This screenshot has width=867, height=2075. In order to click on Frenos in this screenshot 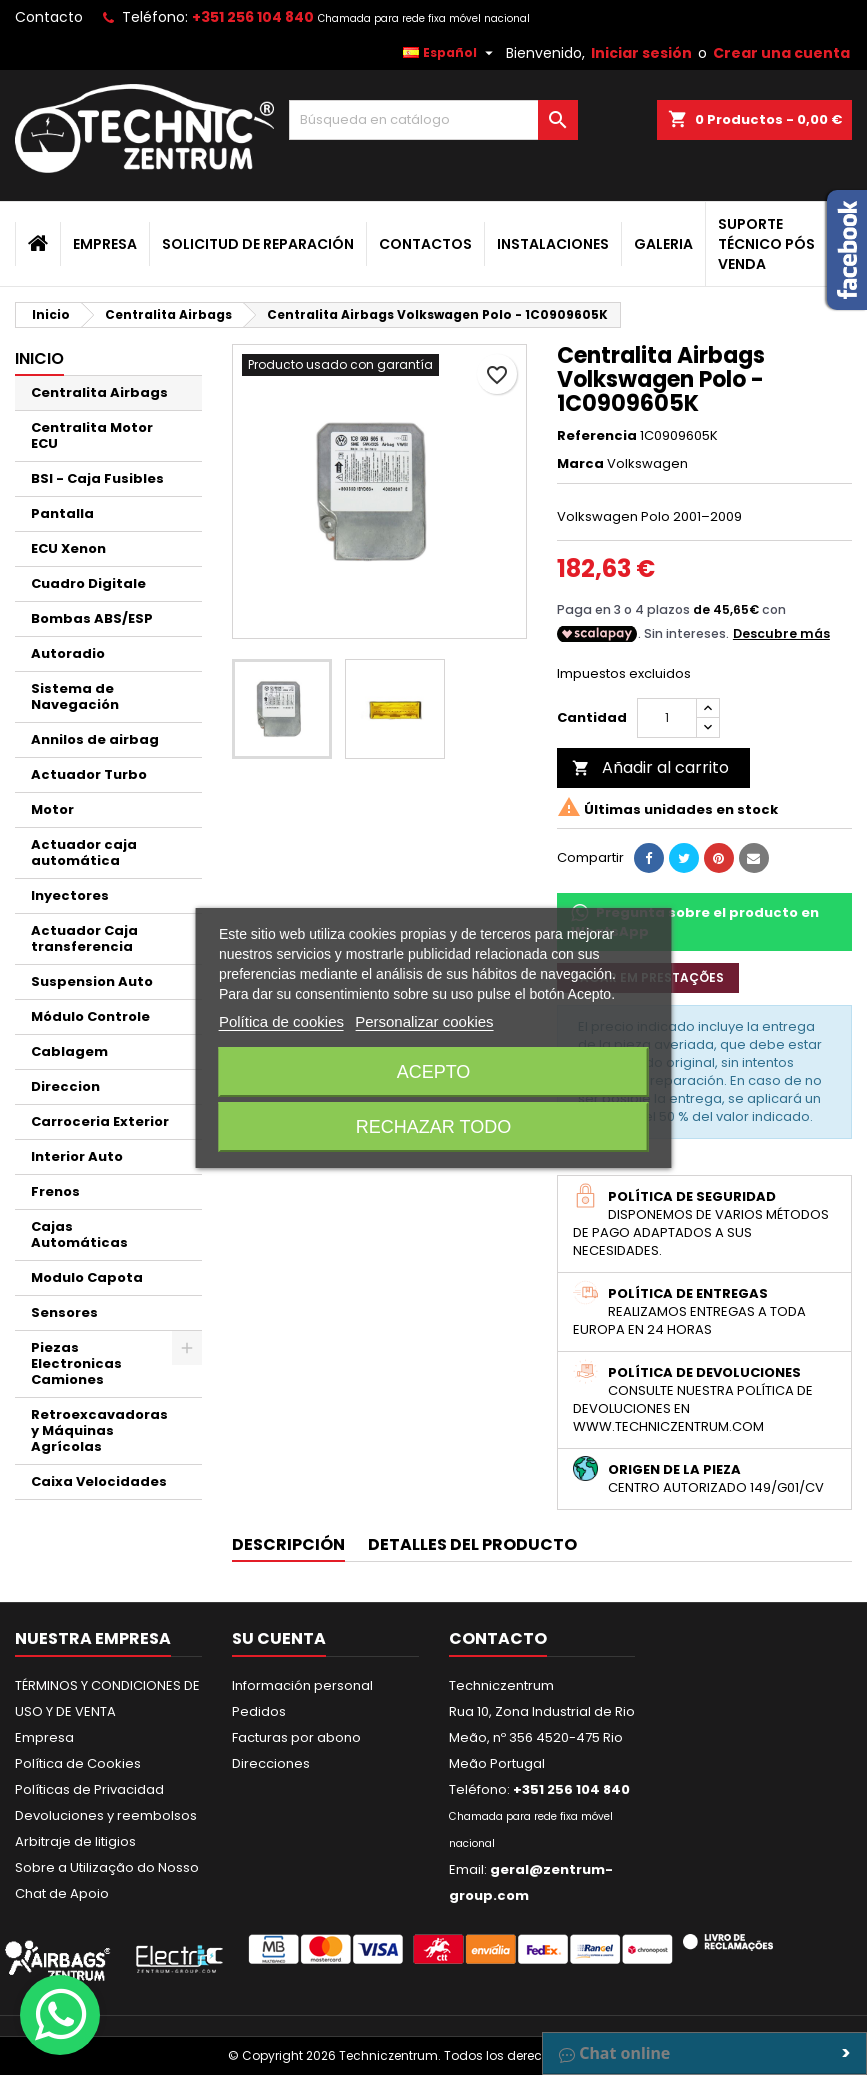, I will do `click(55, 1191)`.